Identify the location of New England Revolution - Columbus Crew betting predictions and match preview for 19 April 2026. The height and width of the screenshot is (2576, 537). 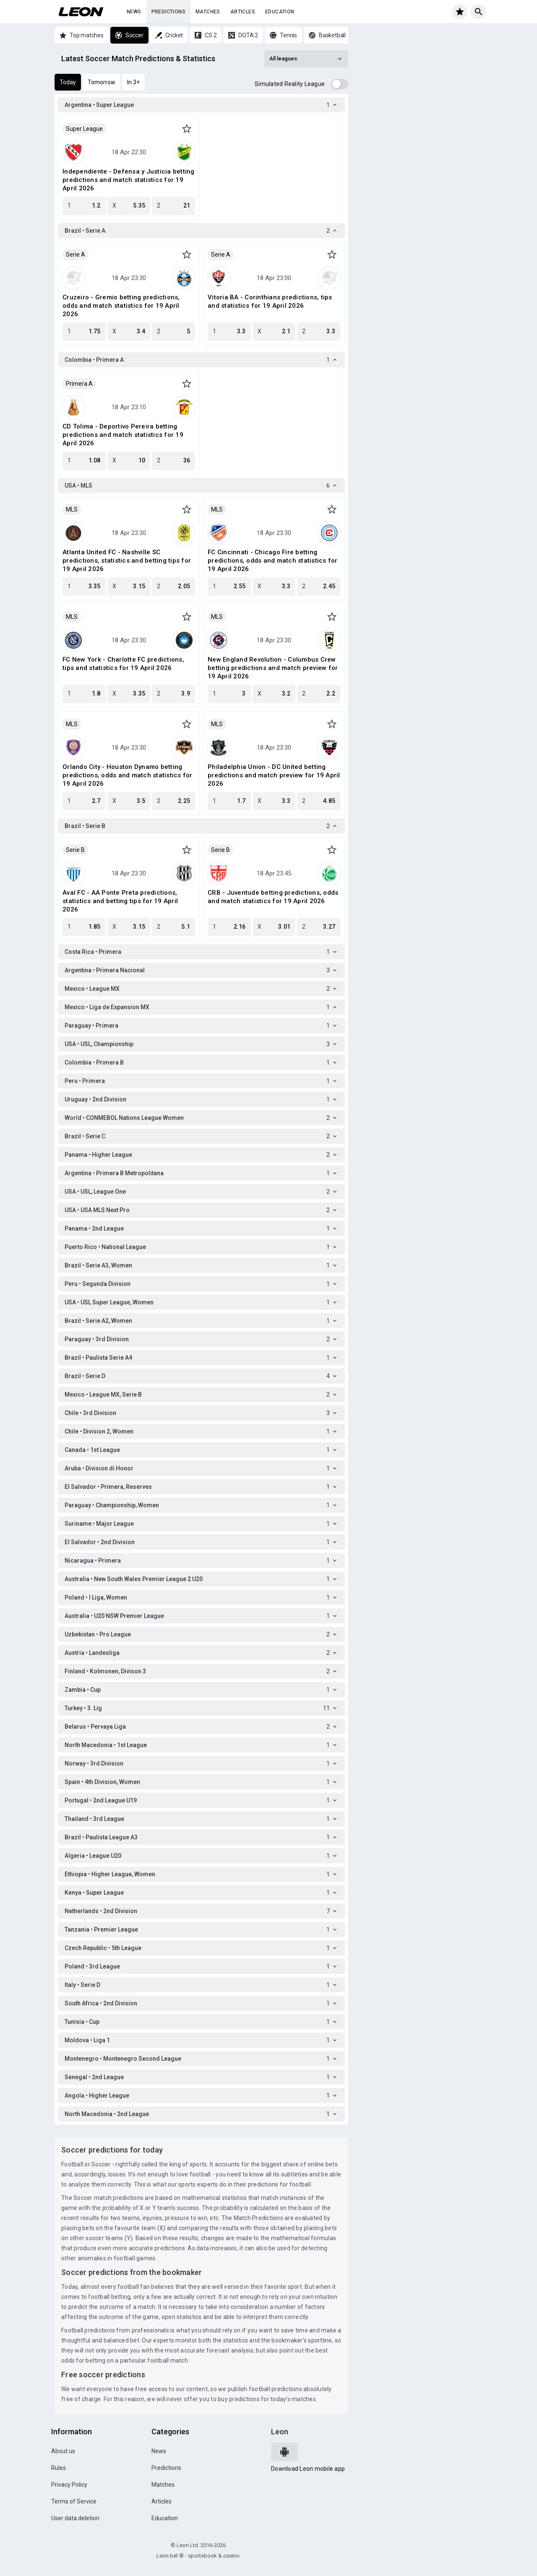
(273, 668).